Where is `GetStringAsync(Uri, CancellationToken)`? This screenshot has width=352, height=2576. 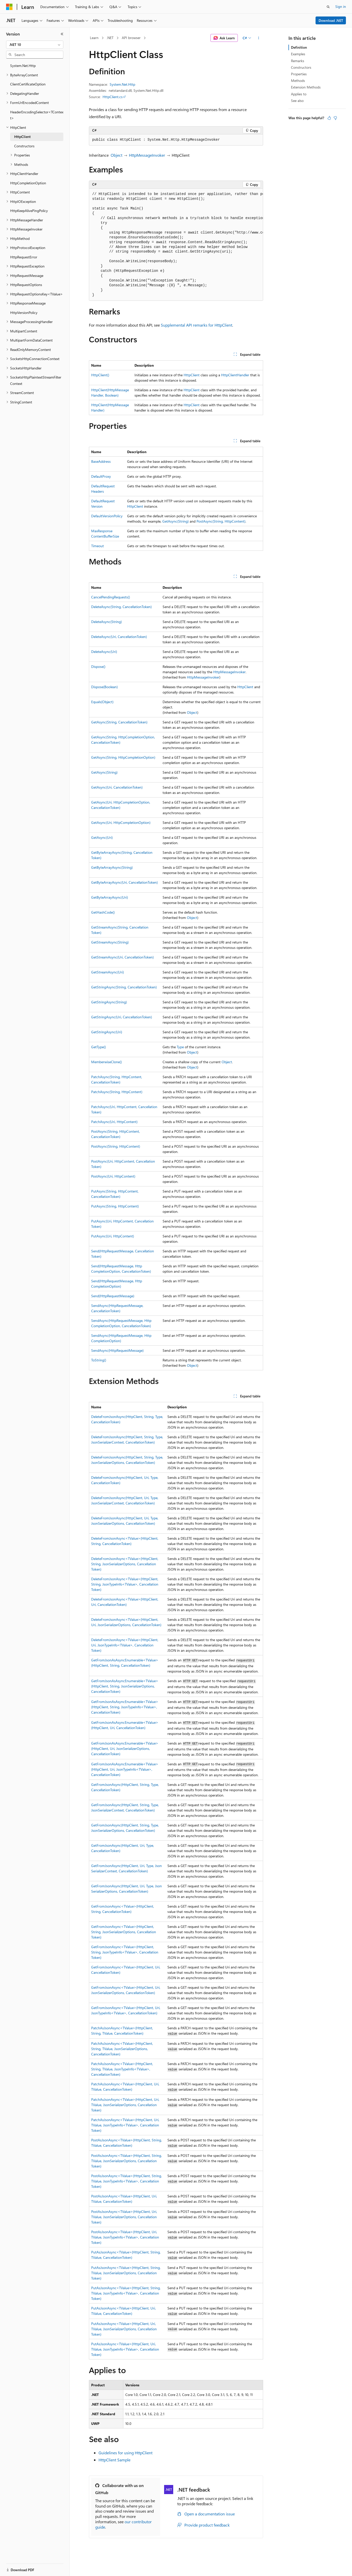
GetStringAsync(Uri, CancellationToken) is located at coordinates (121, 1017).